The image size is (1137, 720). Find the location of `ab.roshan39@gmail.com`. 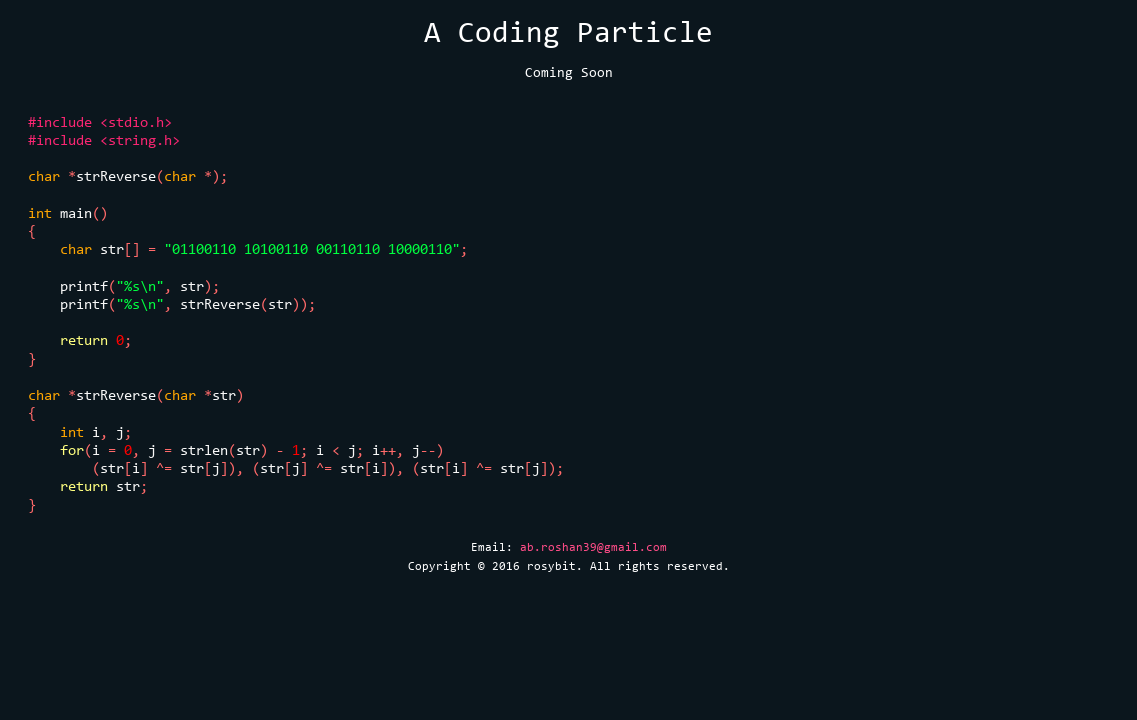

ab.roshan39@gmail.com is located at coordinates (593, 547).